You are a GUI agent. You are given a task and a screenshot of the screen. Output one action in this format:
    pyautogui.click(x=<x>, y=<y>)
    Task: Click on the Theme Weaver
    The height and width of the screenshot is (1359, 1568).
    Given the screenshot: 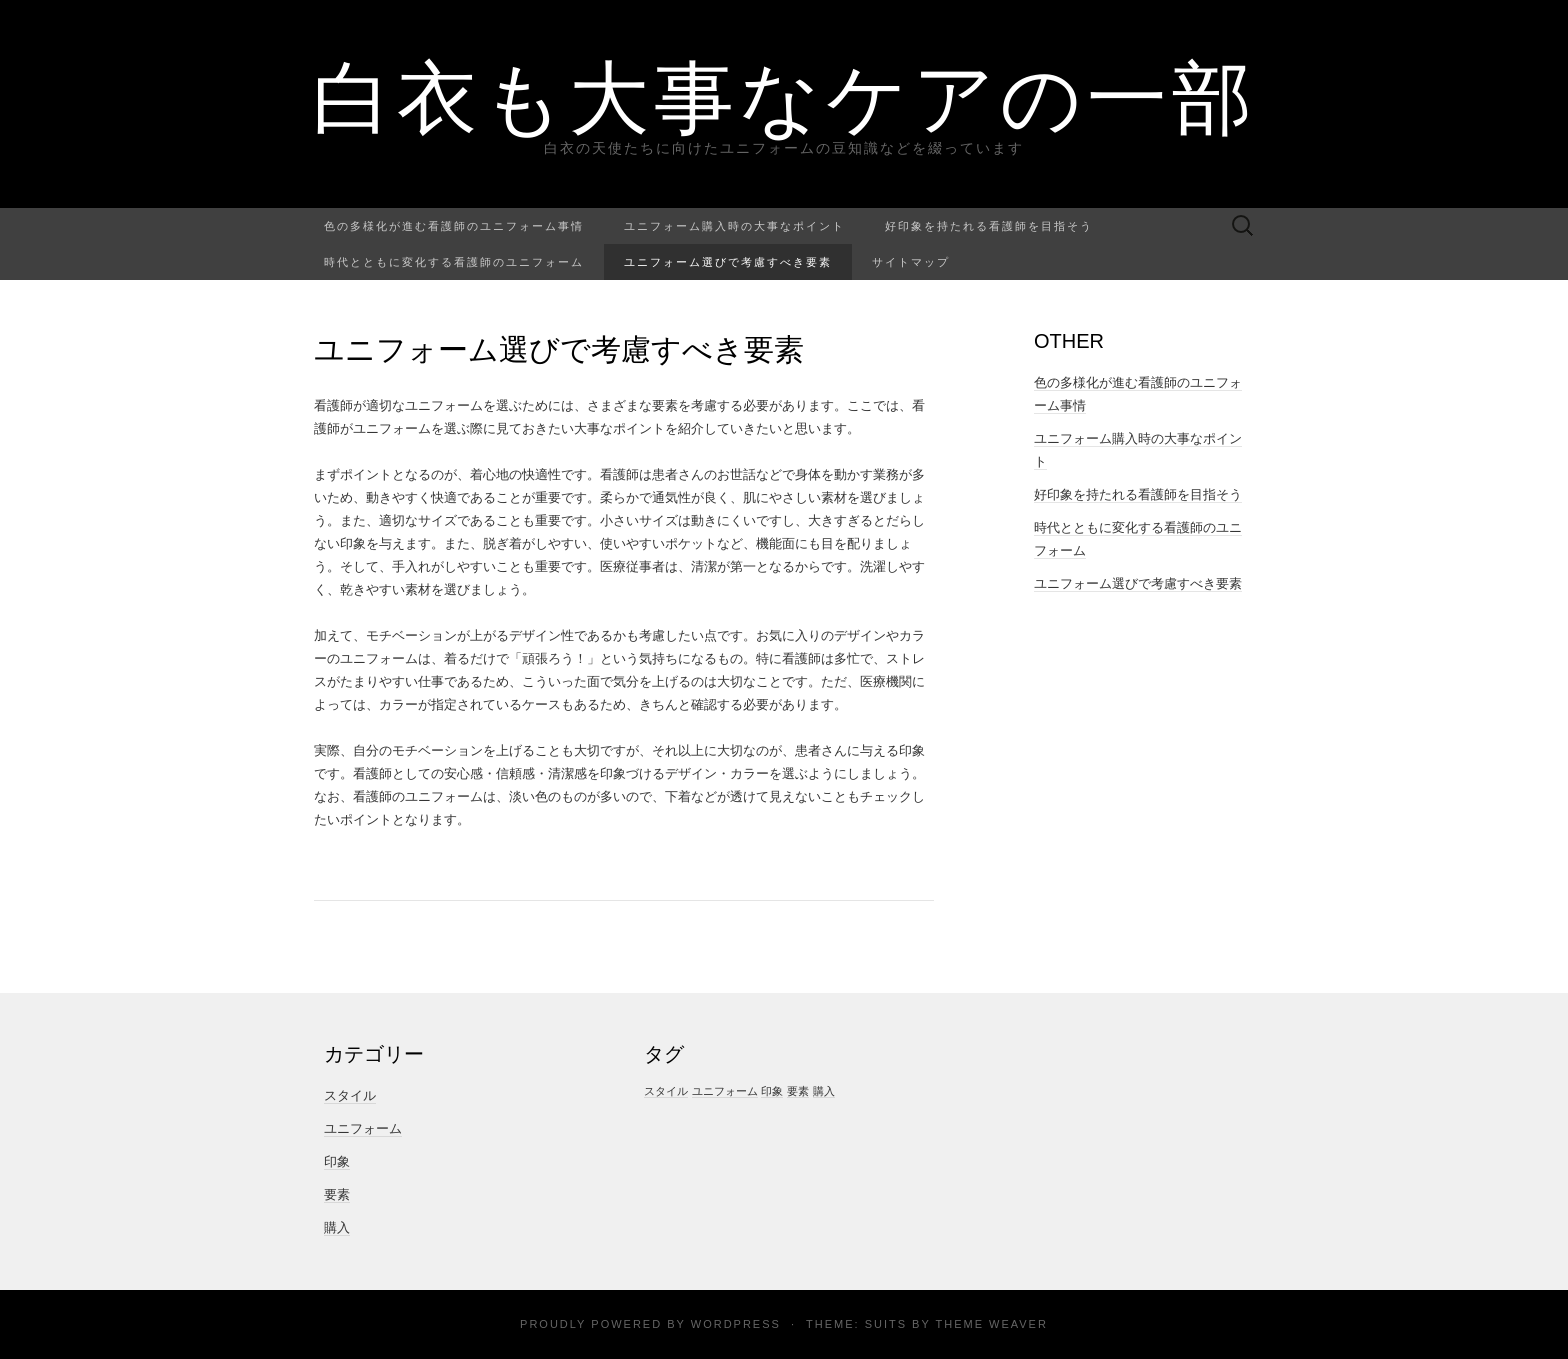 What is the action you would take?
    pyautogui.click(x=991, y=1324)
    